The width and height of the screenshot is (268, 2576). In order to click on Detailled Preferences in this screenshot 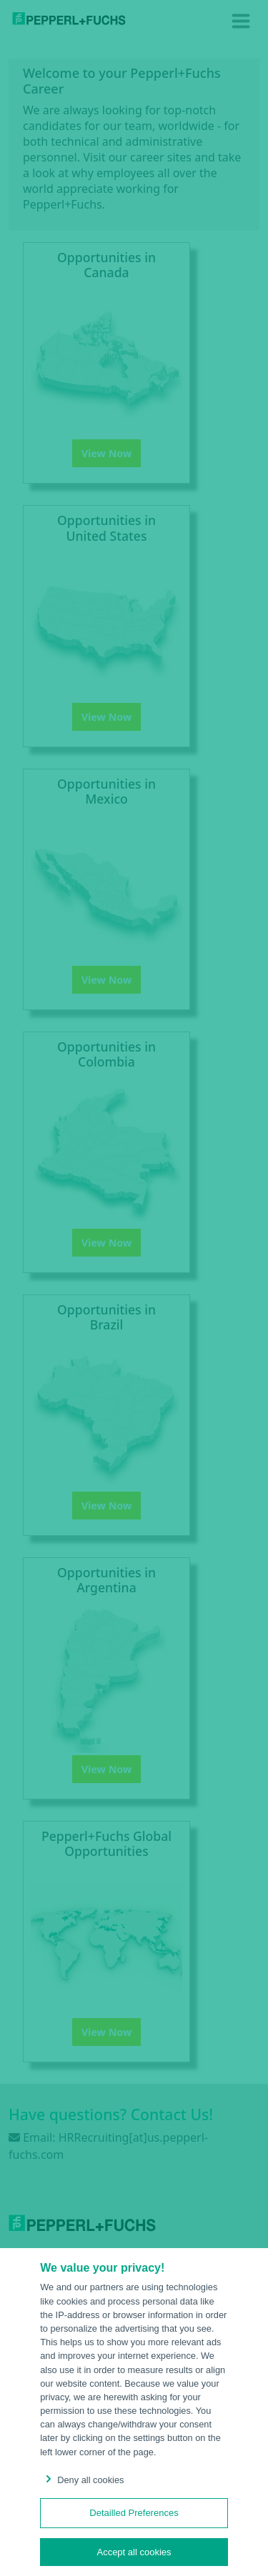, I will do `click(133, 2512)`.